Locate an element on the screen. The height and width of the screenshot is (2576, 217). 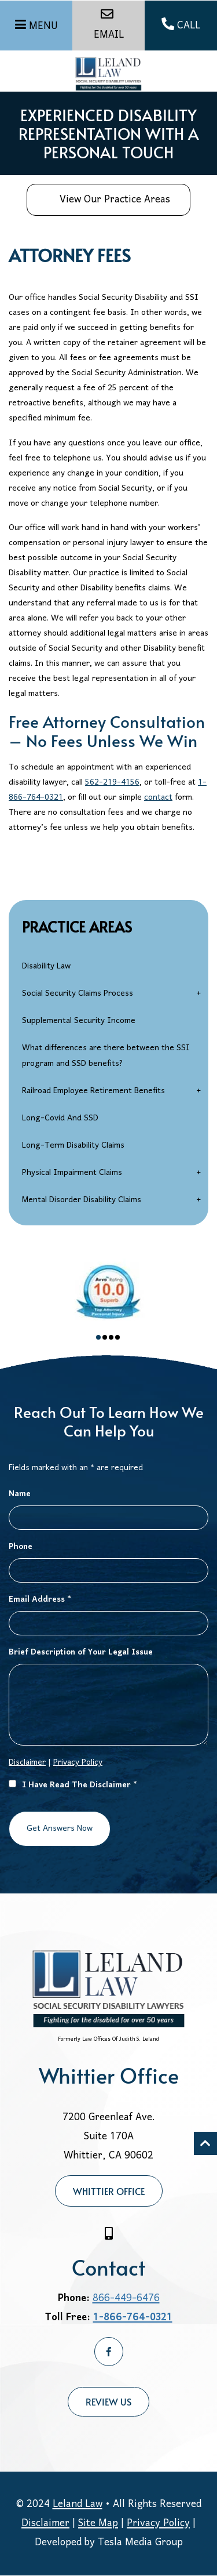
I Have Read The Disclaimer * is located at coordinates (73, 1785).